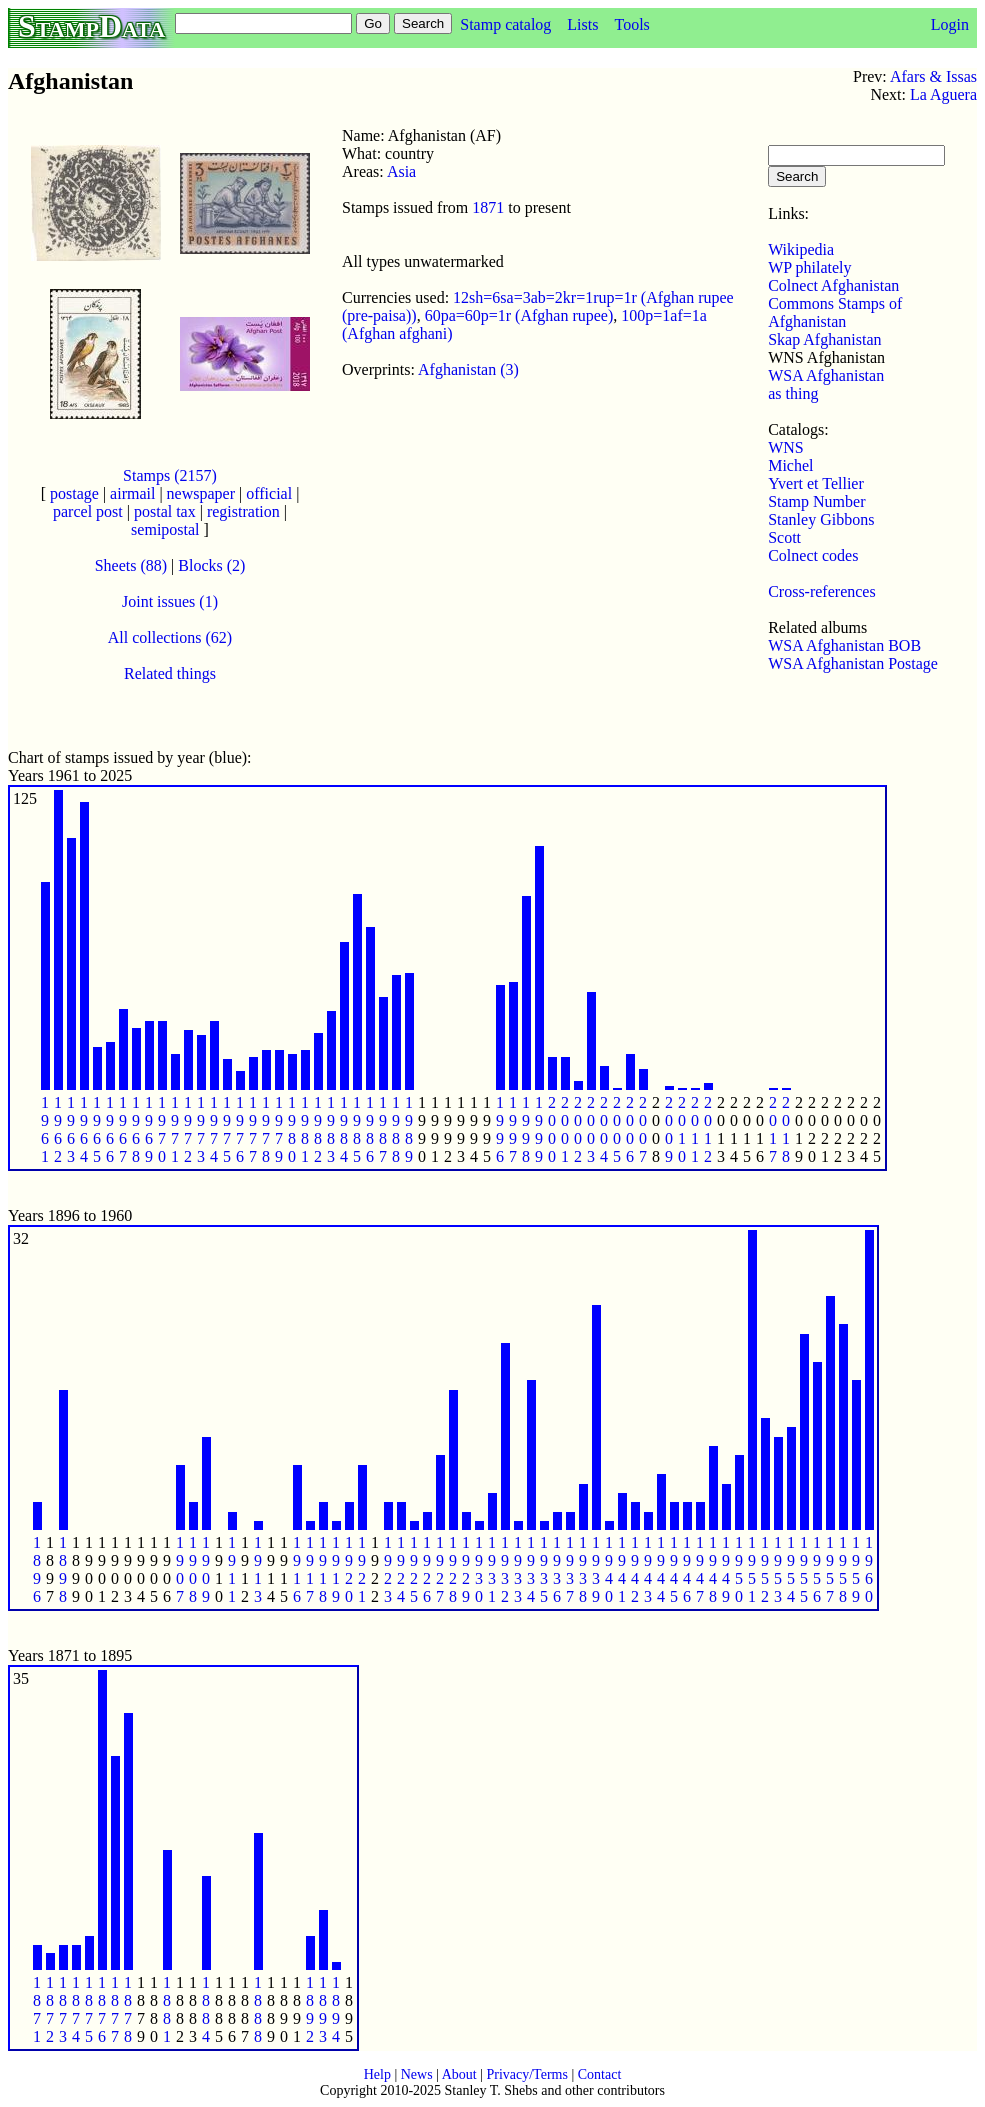 Image resolution: width=985 pixels, height=2107 pixels. What do you see at coordinates (778, 1569) in the screenshot?
I see `1 9 5 3` at bounding box center [778, 1569].